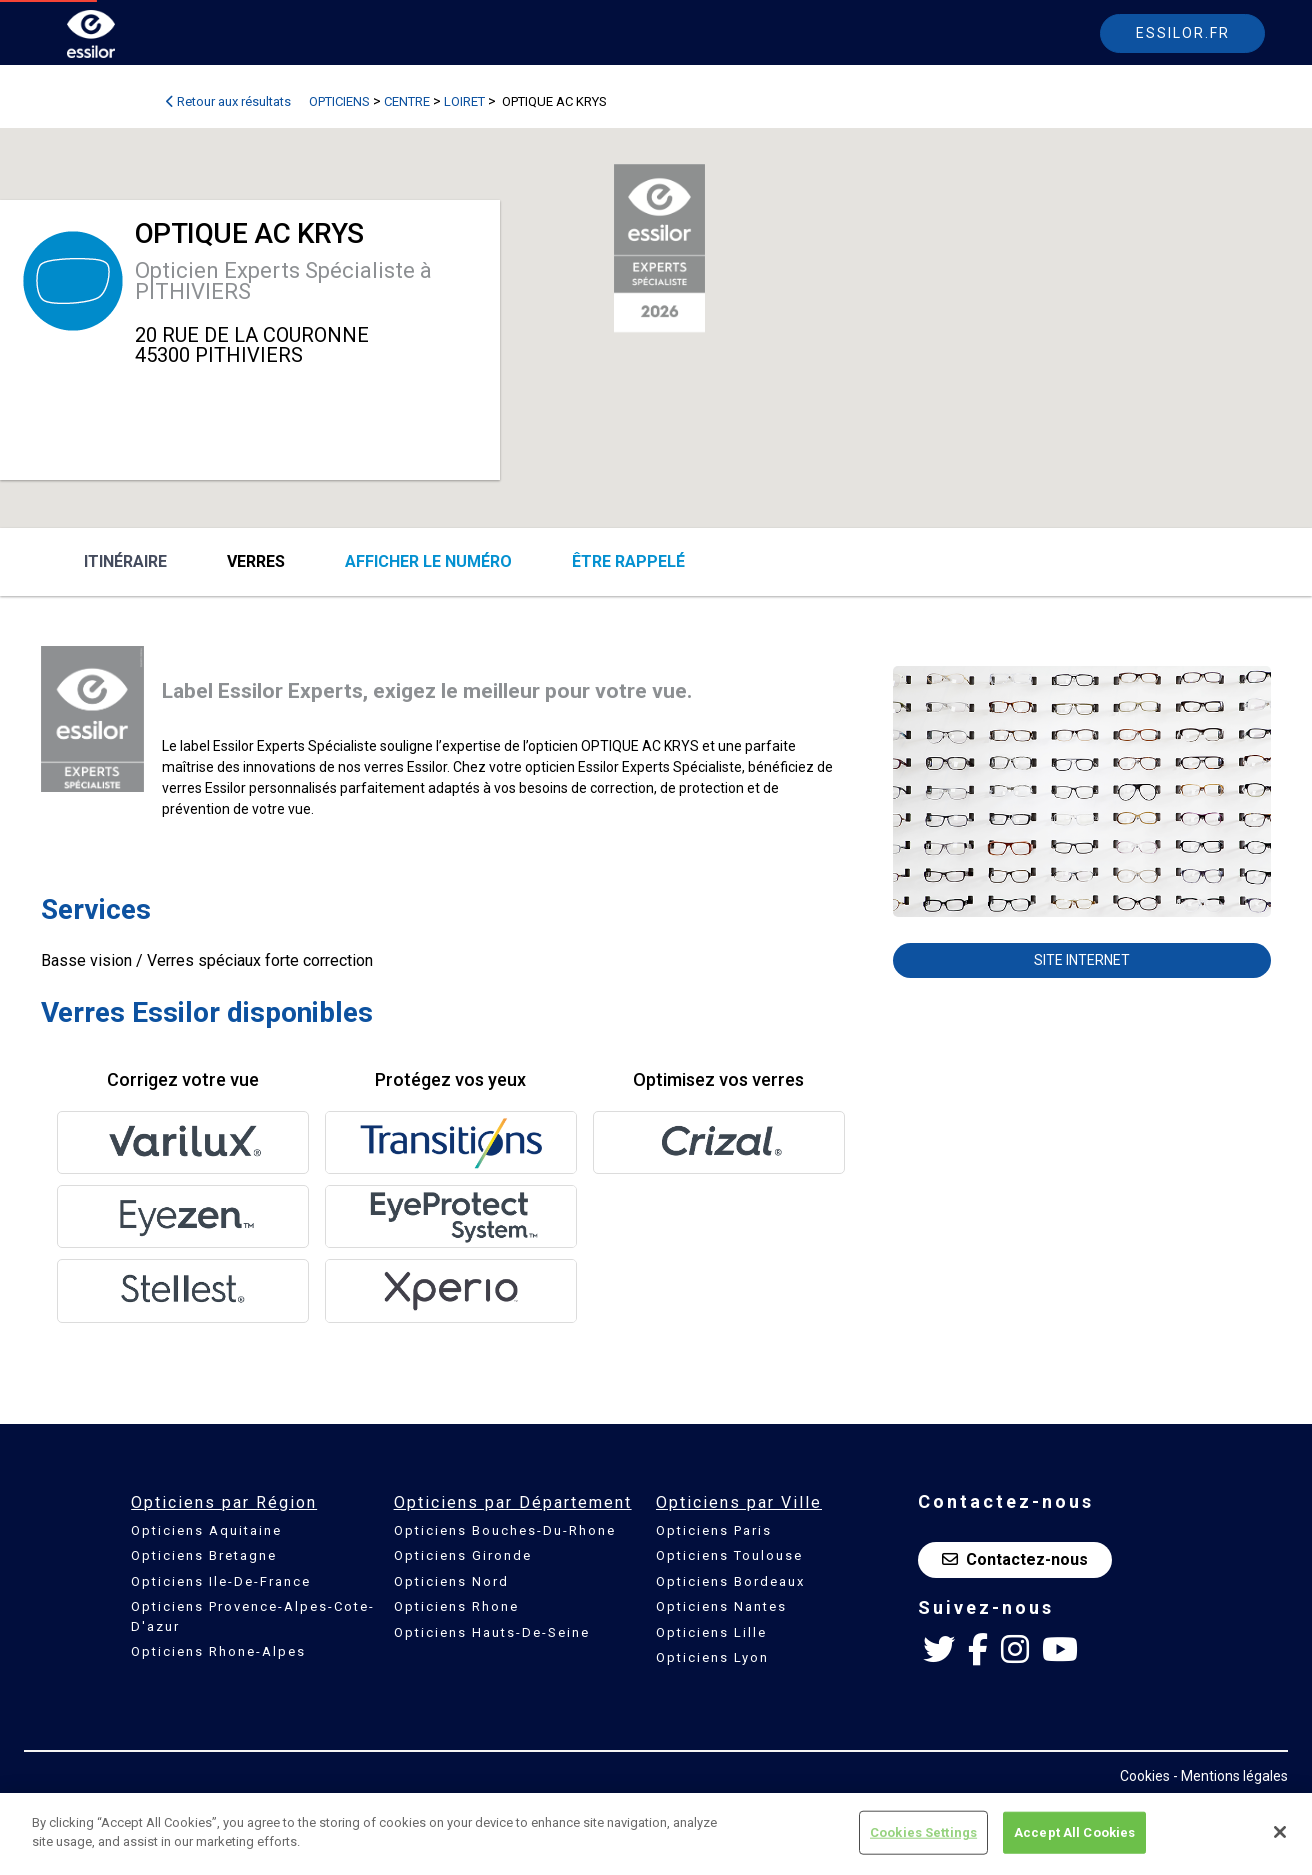  Describe the element at coordinates (456, 1606) in the screenshot. I see `Opticiens Rhone` at that location.